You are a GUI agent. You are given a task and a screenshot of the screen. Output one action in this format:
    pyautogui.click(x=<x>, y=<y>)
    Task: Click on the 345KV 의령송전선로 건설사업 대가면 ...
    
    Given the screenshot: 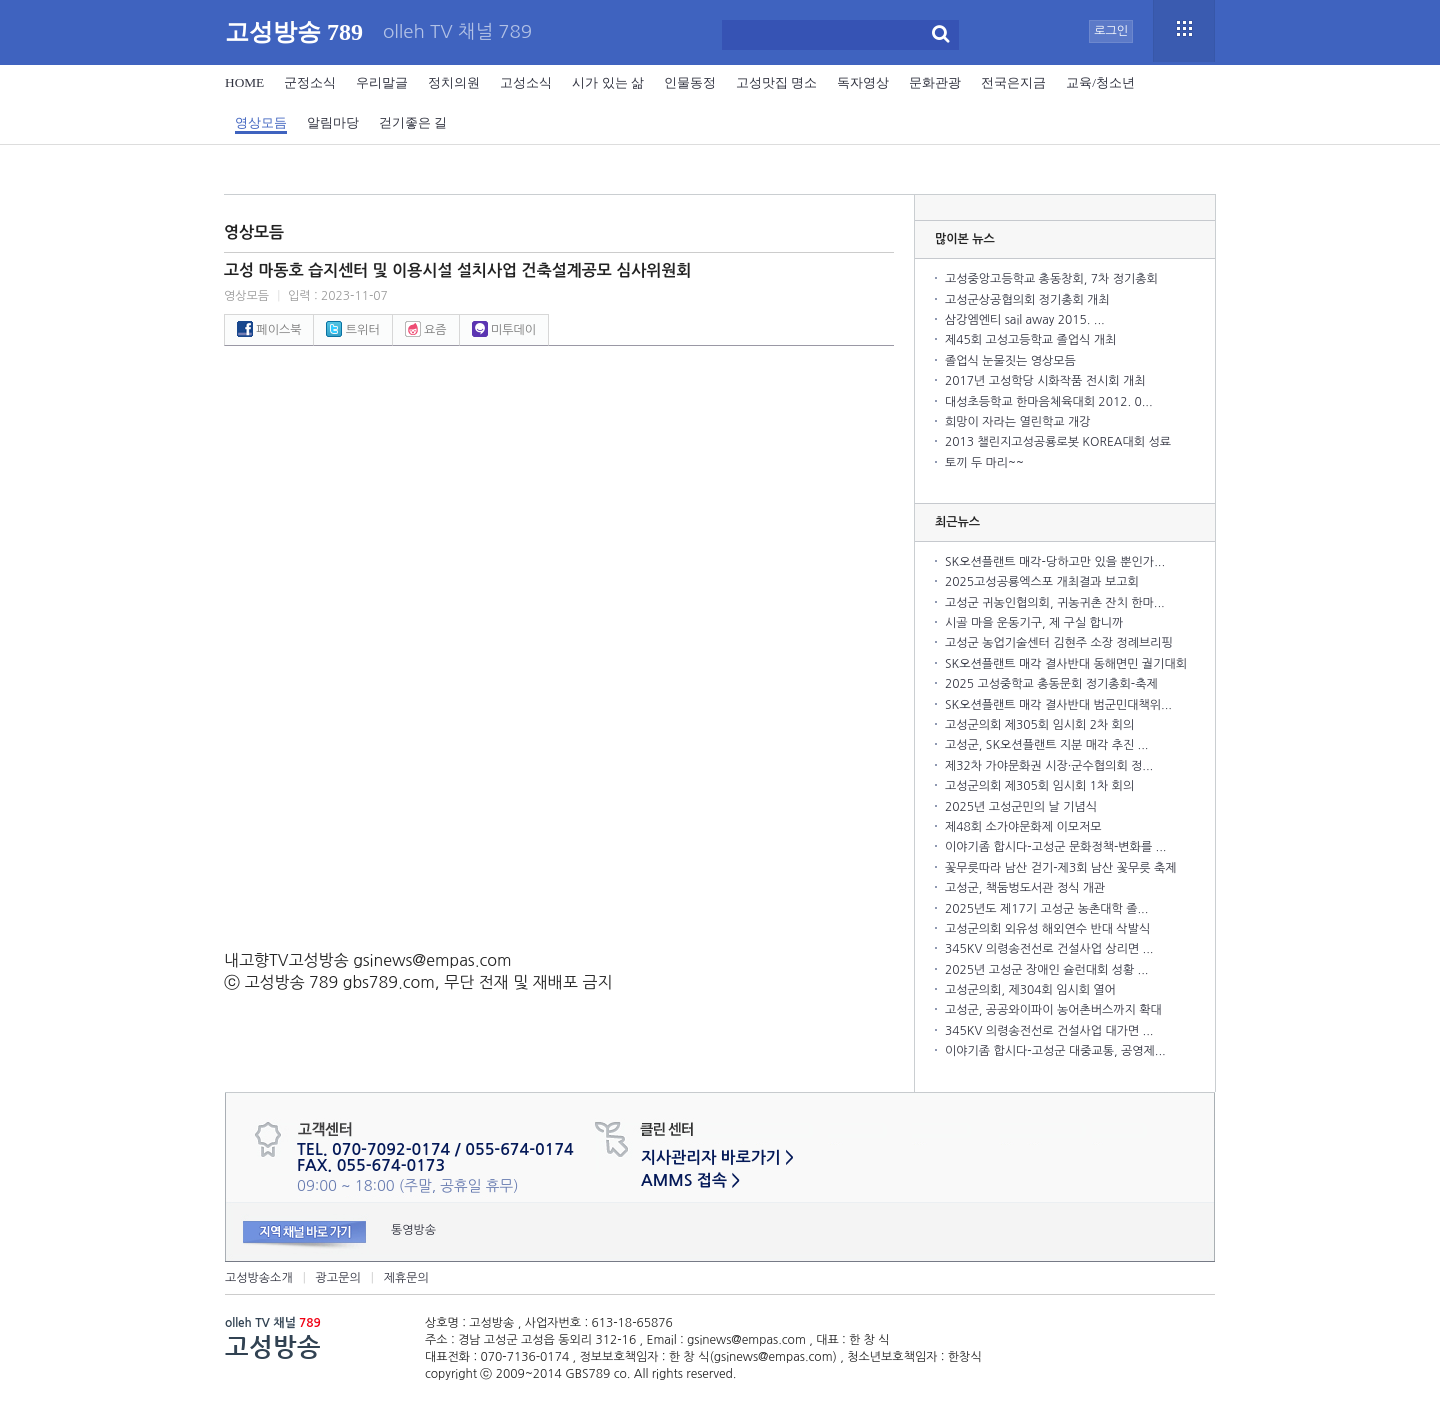 What is the action you would take?
    pyautogui.click(x=1049, y=1031)
    